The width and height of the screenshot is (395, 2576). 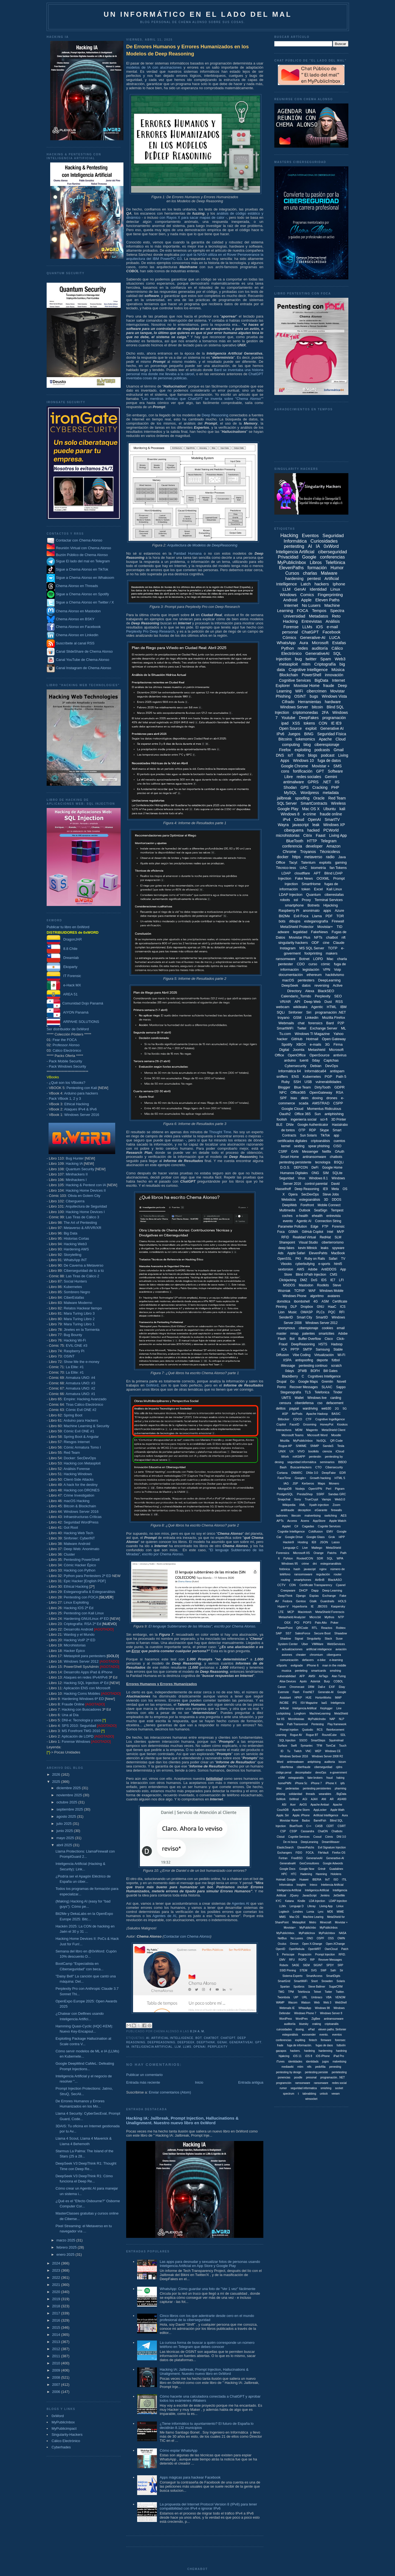 What do you see at coordinates (80, 1420) in the screenshot?
I see `Arduino para Hackers` at bounding box center [80, 1420].